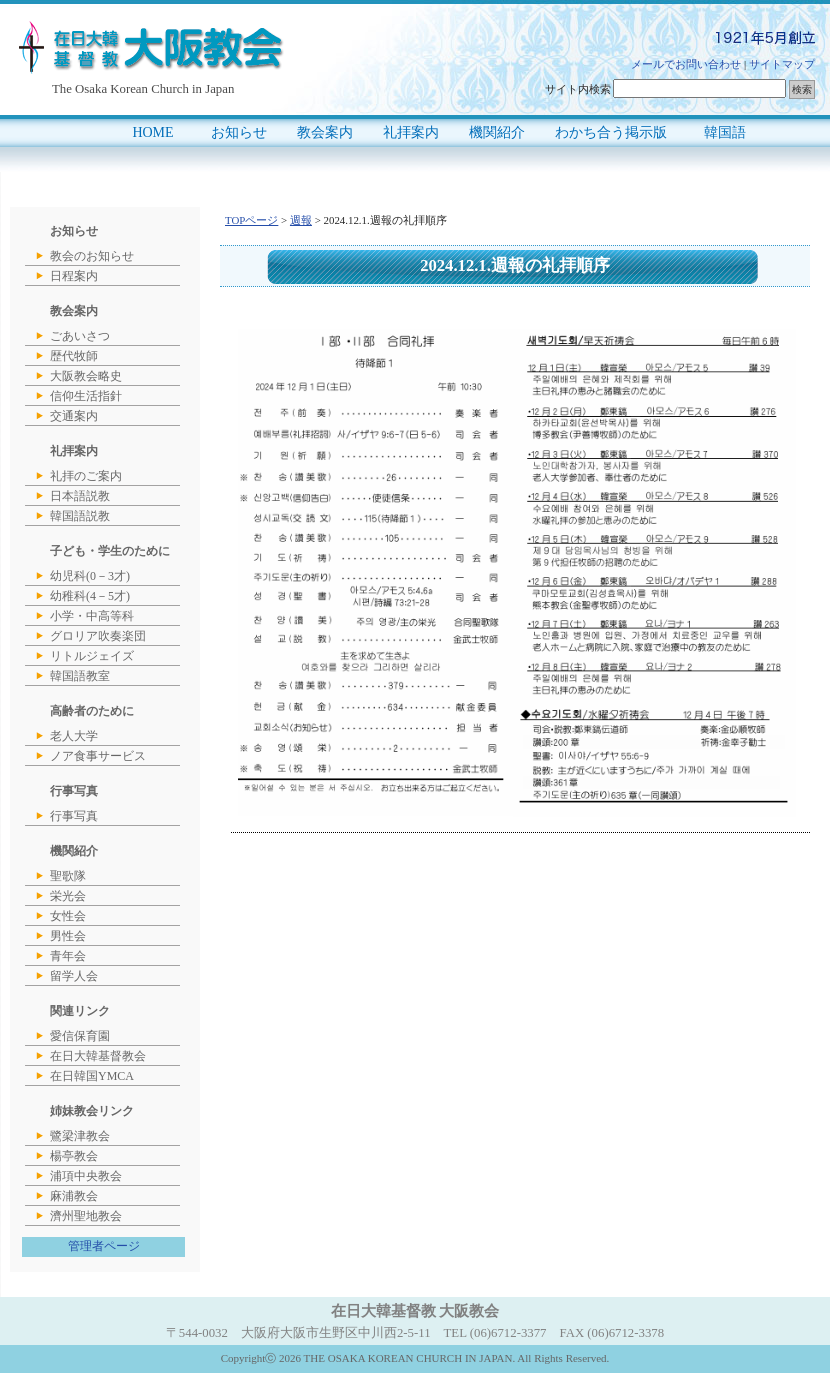 This screenshot has width=830, height=1373. I want to click on 楊亭教会, so click(74, 1156).